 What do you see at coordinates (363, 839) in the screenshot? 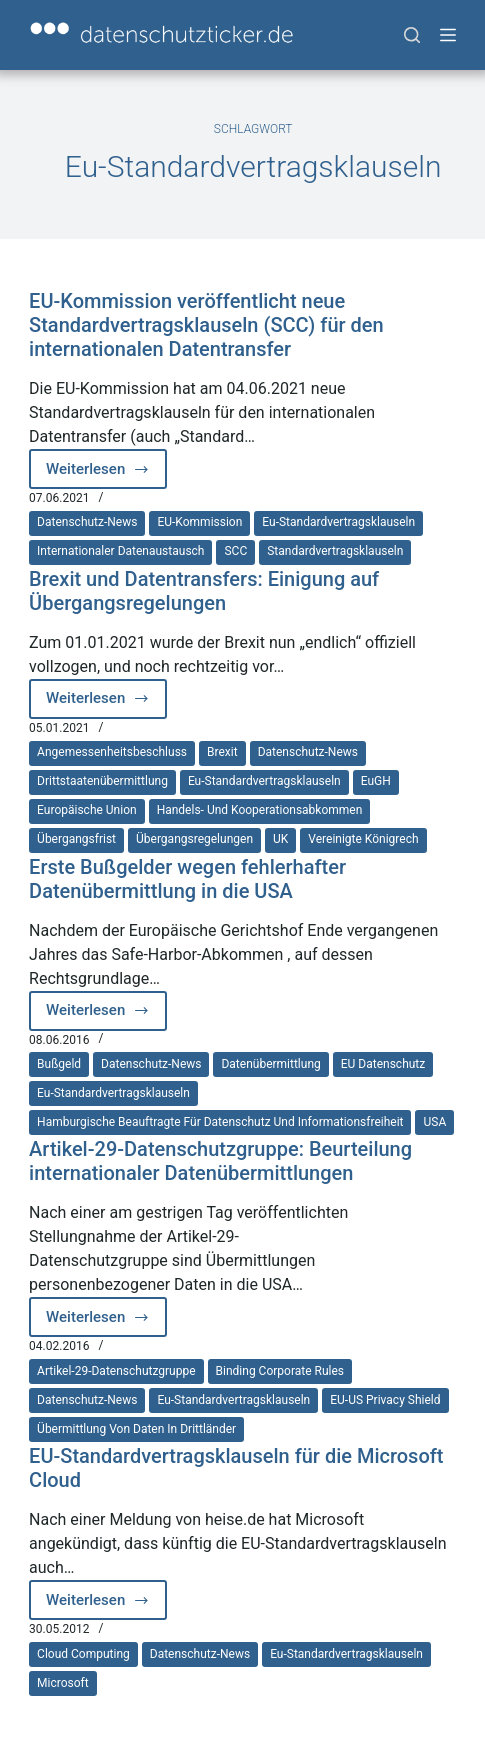
I see `Vereinigte Königrech` at bounding box center [363, 839].